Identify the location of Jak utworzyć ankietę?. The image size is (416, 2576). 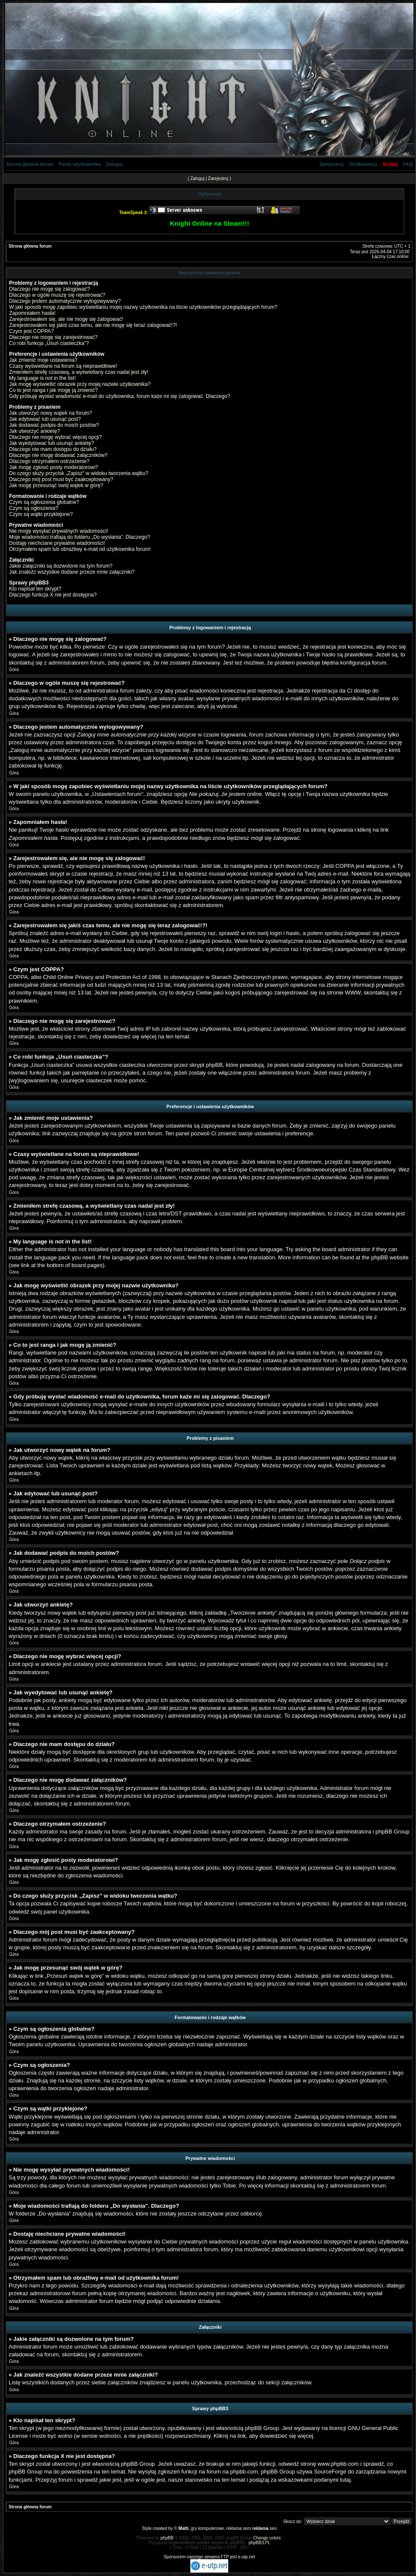
(34, 431).